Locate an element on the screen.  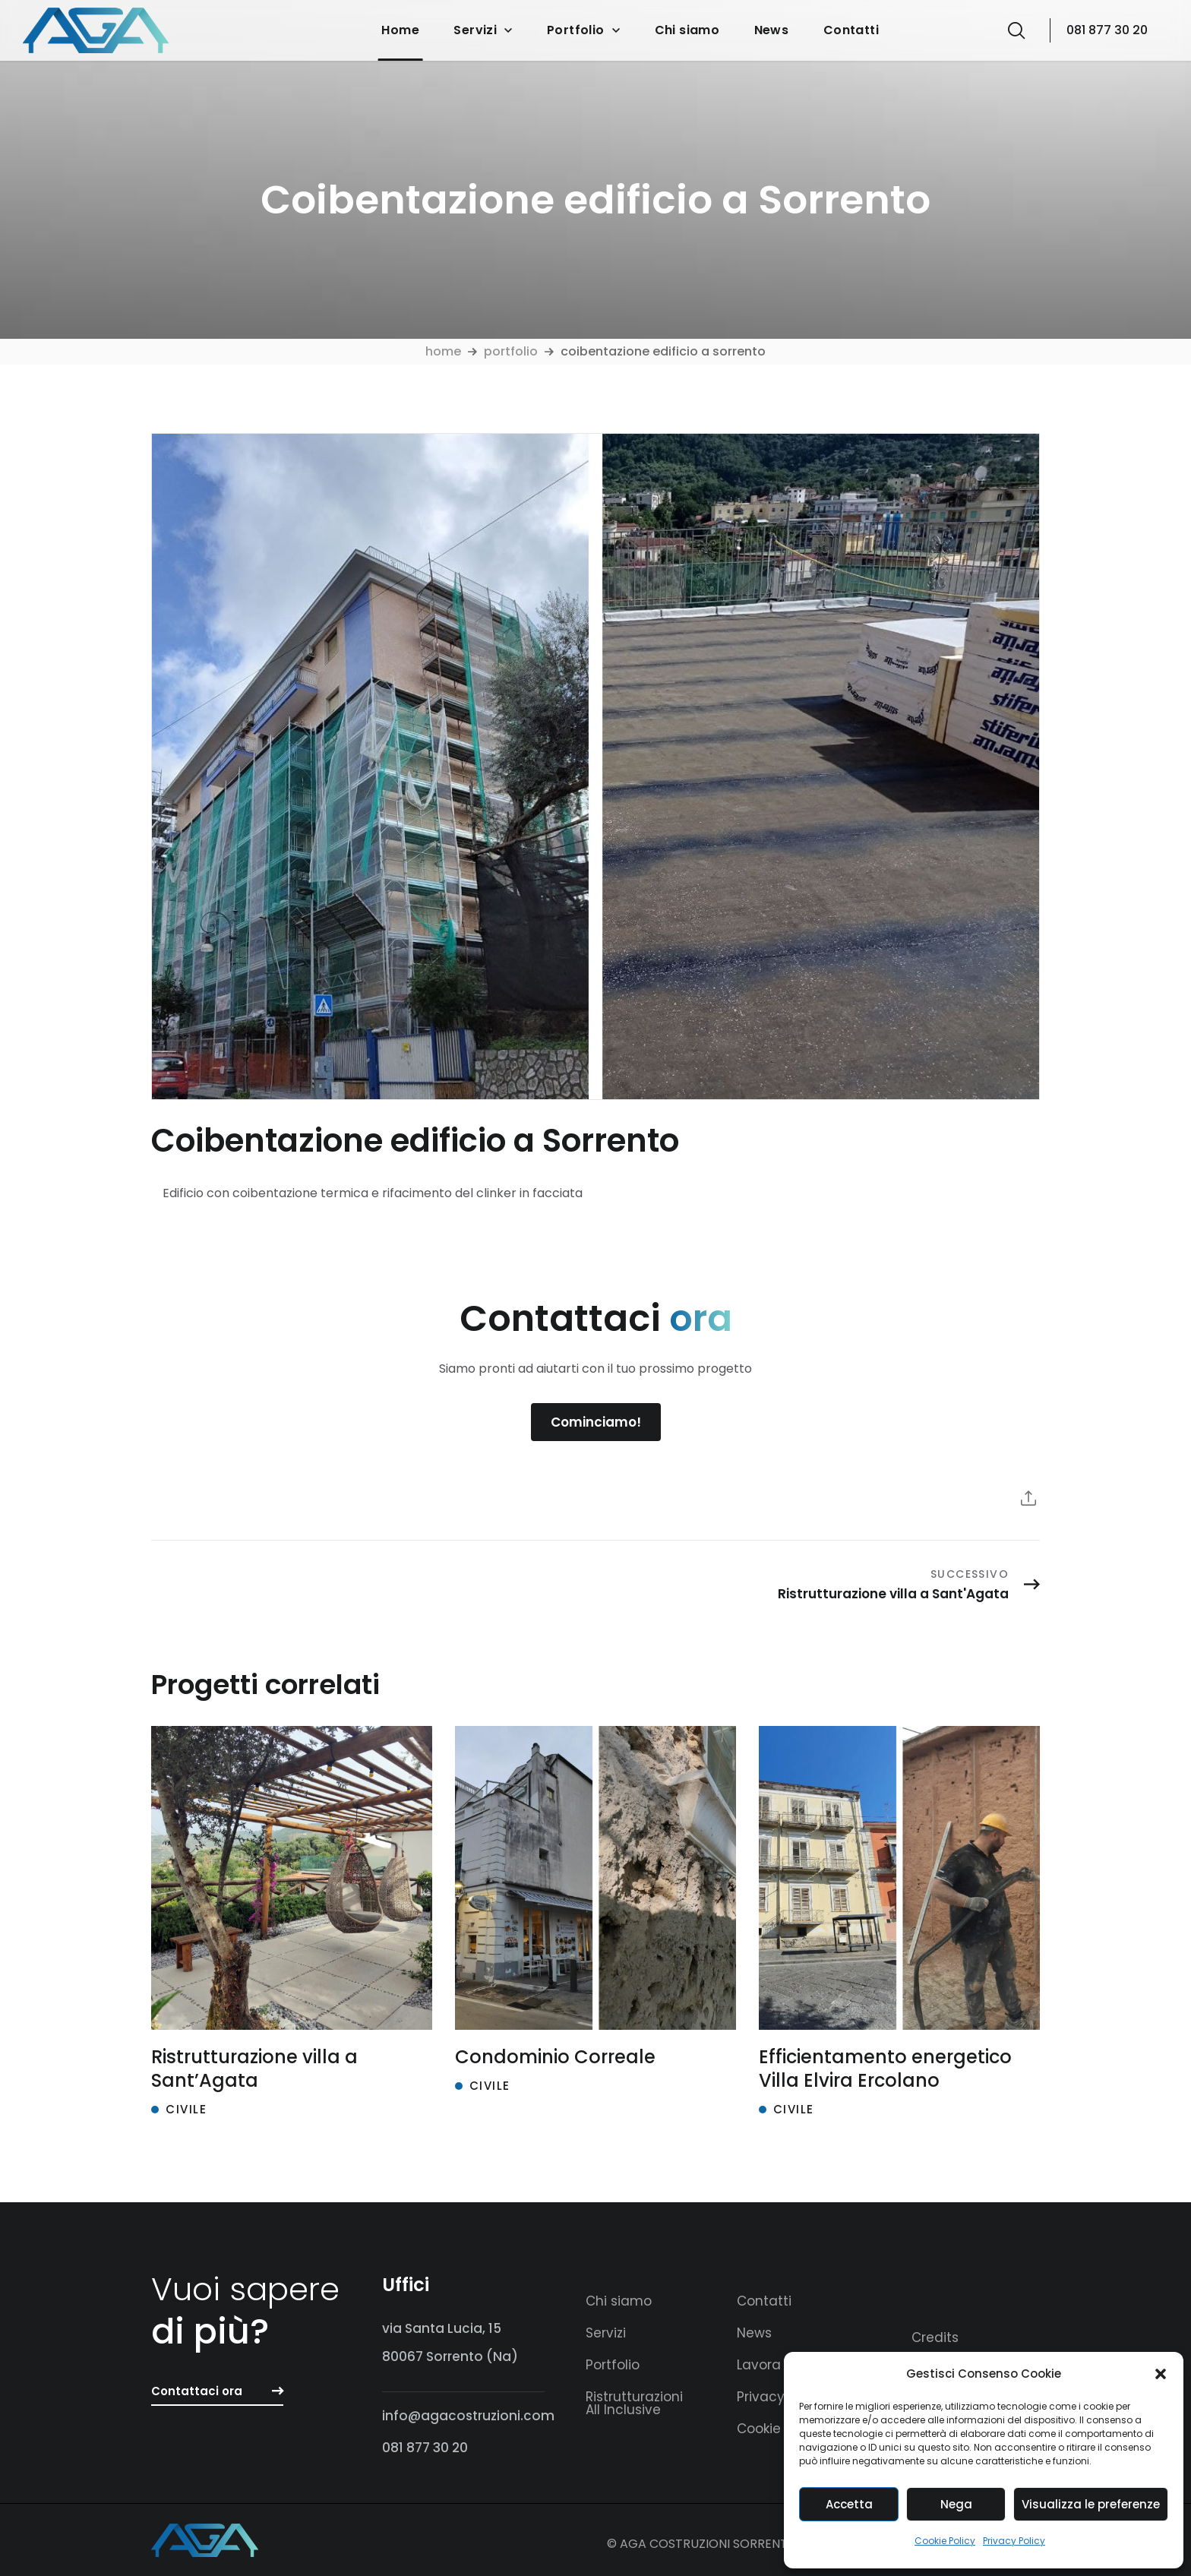
Ristrutturazione villa a Sant’Agata is located at coordinates (254, 2068).